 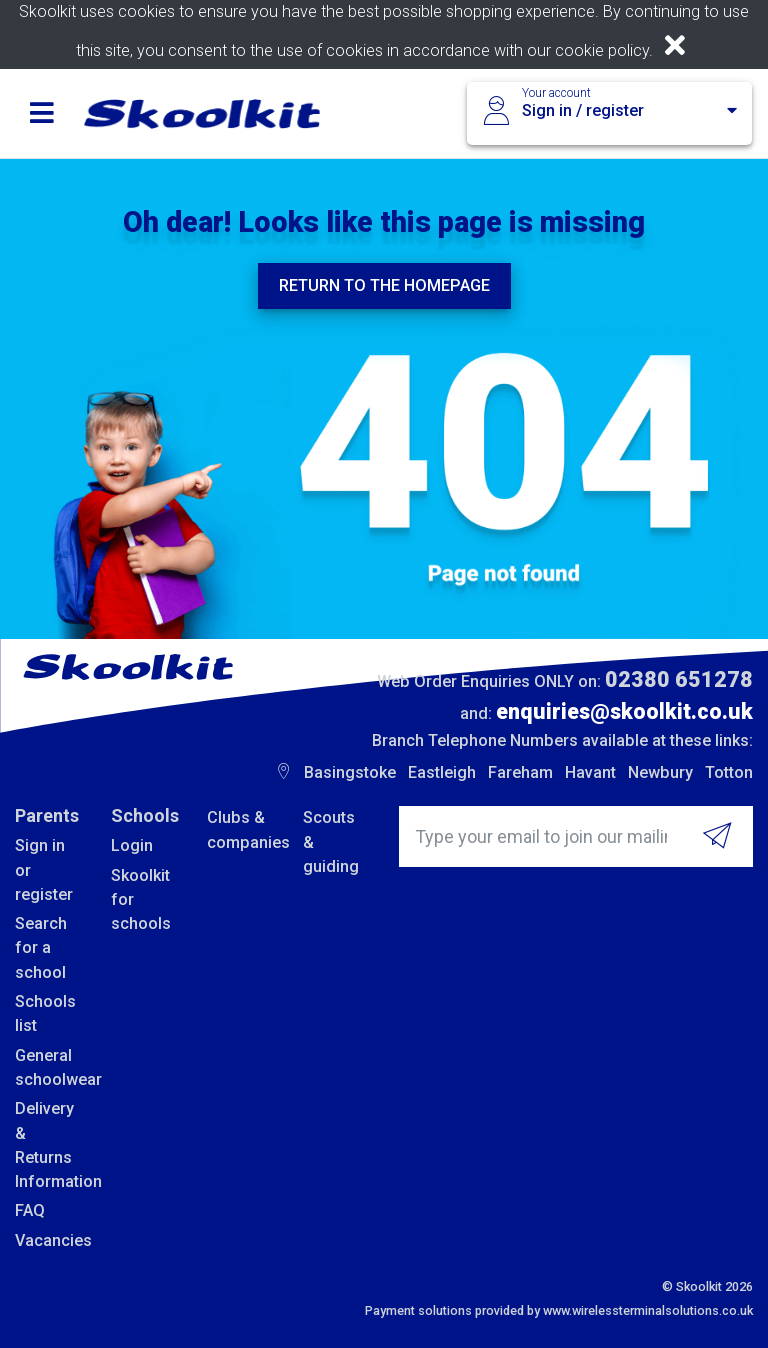 What do you see at coordinates (602, 50) in the screenshot?
I see `cookie policy` at bounding box center [602, 50].